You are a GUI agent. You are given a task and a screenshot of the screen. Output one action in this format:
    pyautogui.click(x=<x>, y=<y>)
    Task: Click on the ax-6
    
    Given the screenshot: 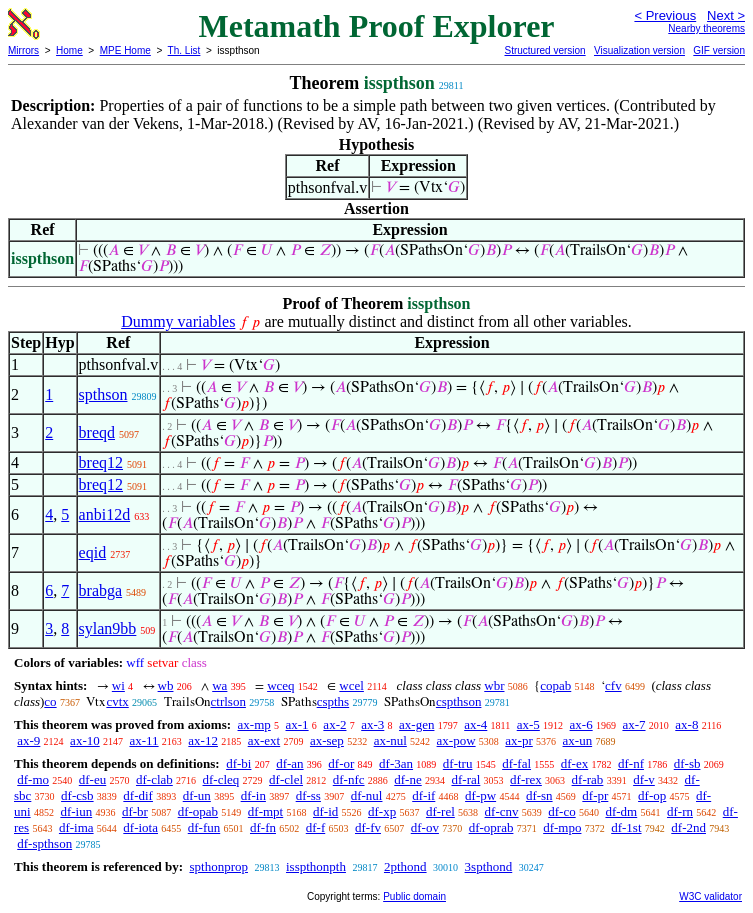 What is the action you would take?
    pyautogui.click(x=581, y=724)
    